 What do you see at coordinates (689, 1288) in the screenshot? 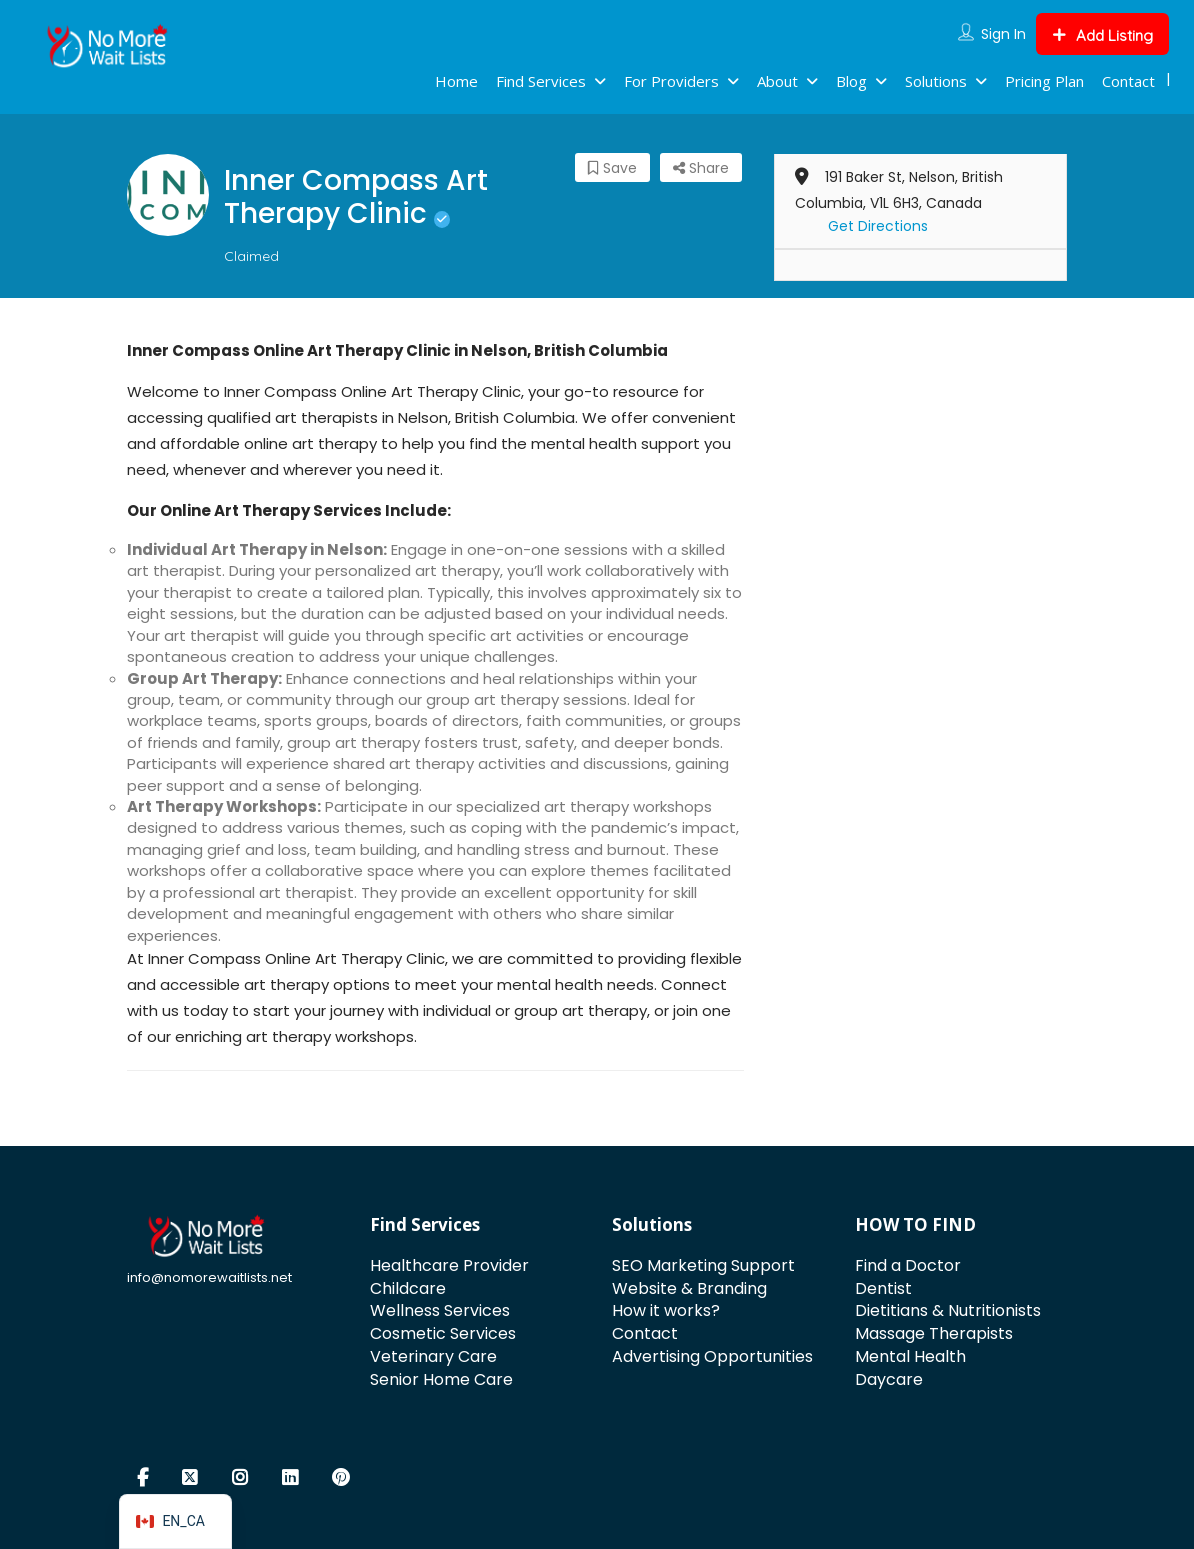
I see `Website & Branding` at bounding box center [689, 1288].